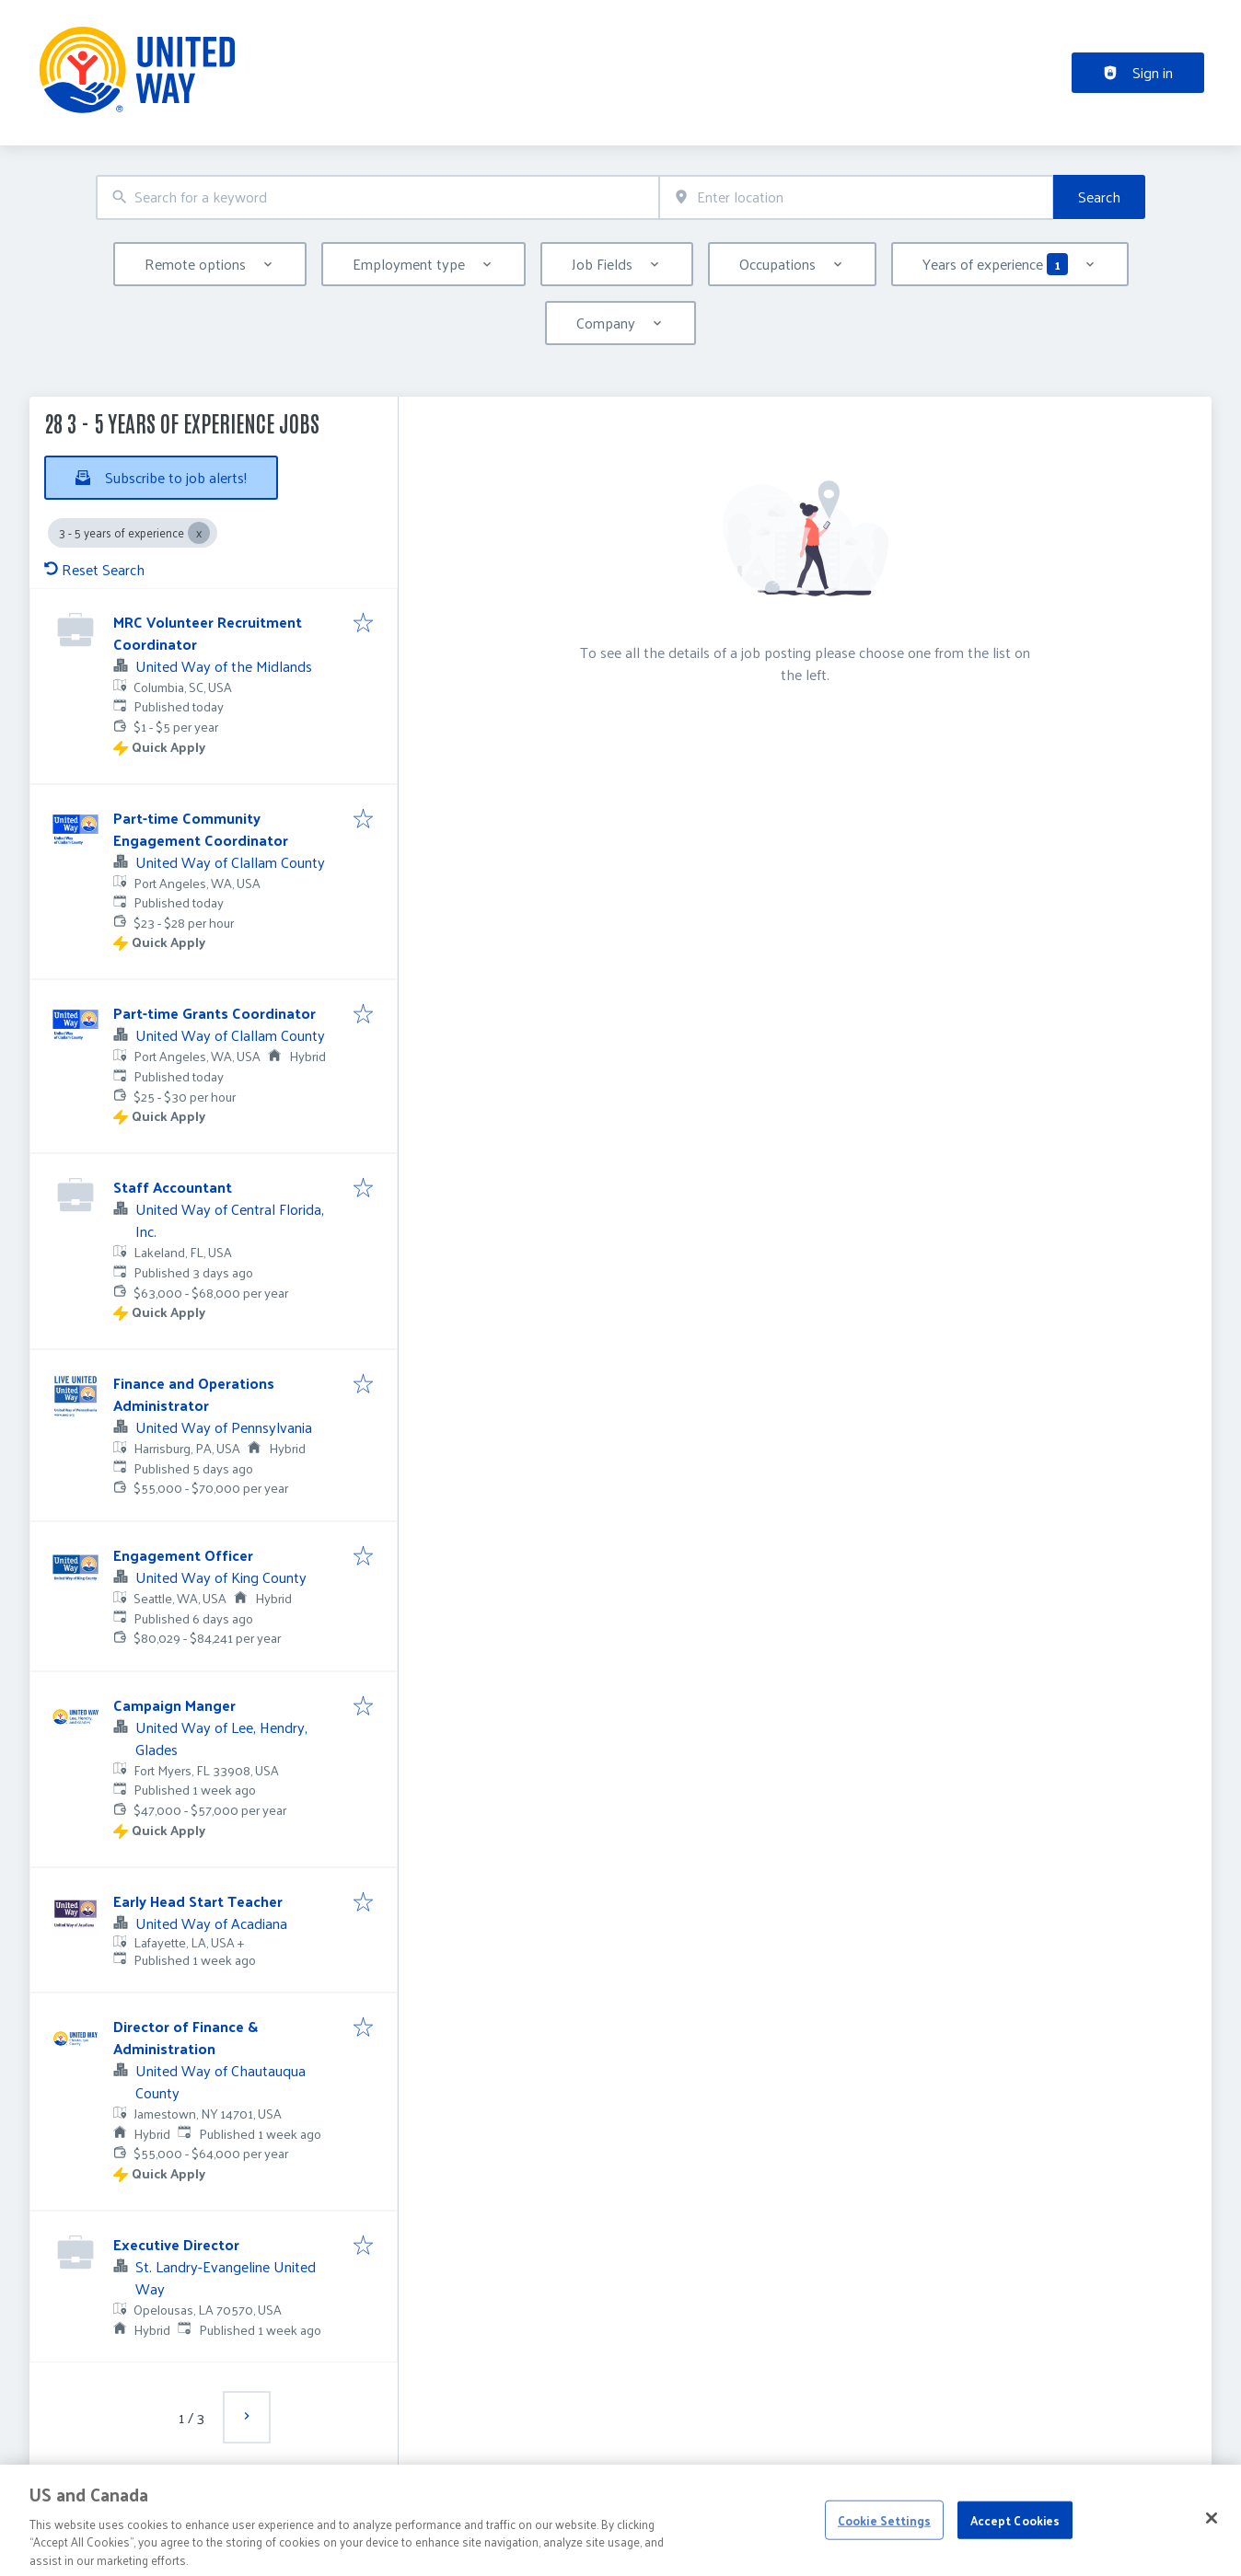 The width and height of the screenshot is (1241, 2576). Describe the element at coordinates (214, 1012) in the screenshot. I see `Part-time Grants Coordinator` at that location.